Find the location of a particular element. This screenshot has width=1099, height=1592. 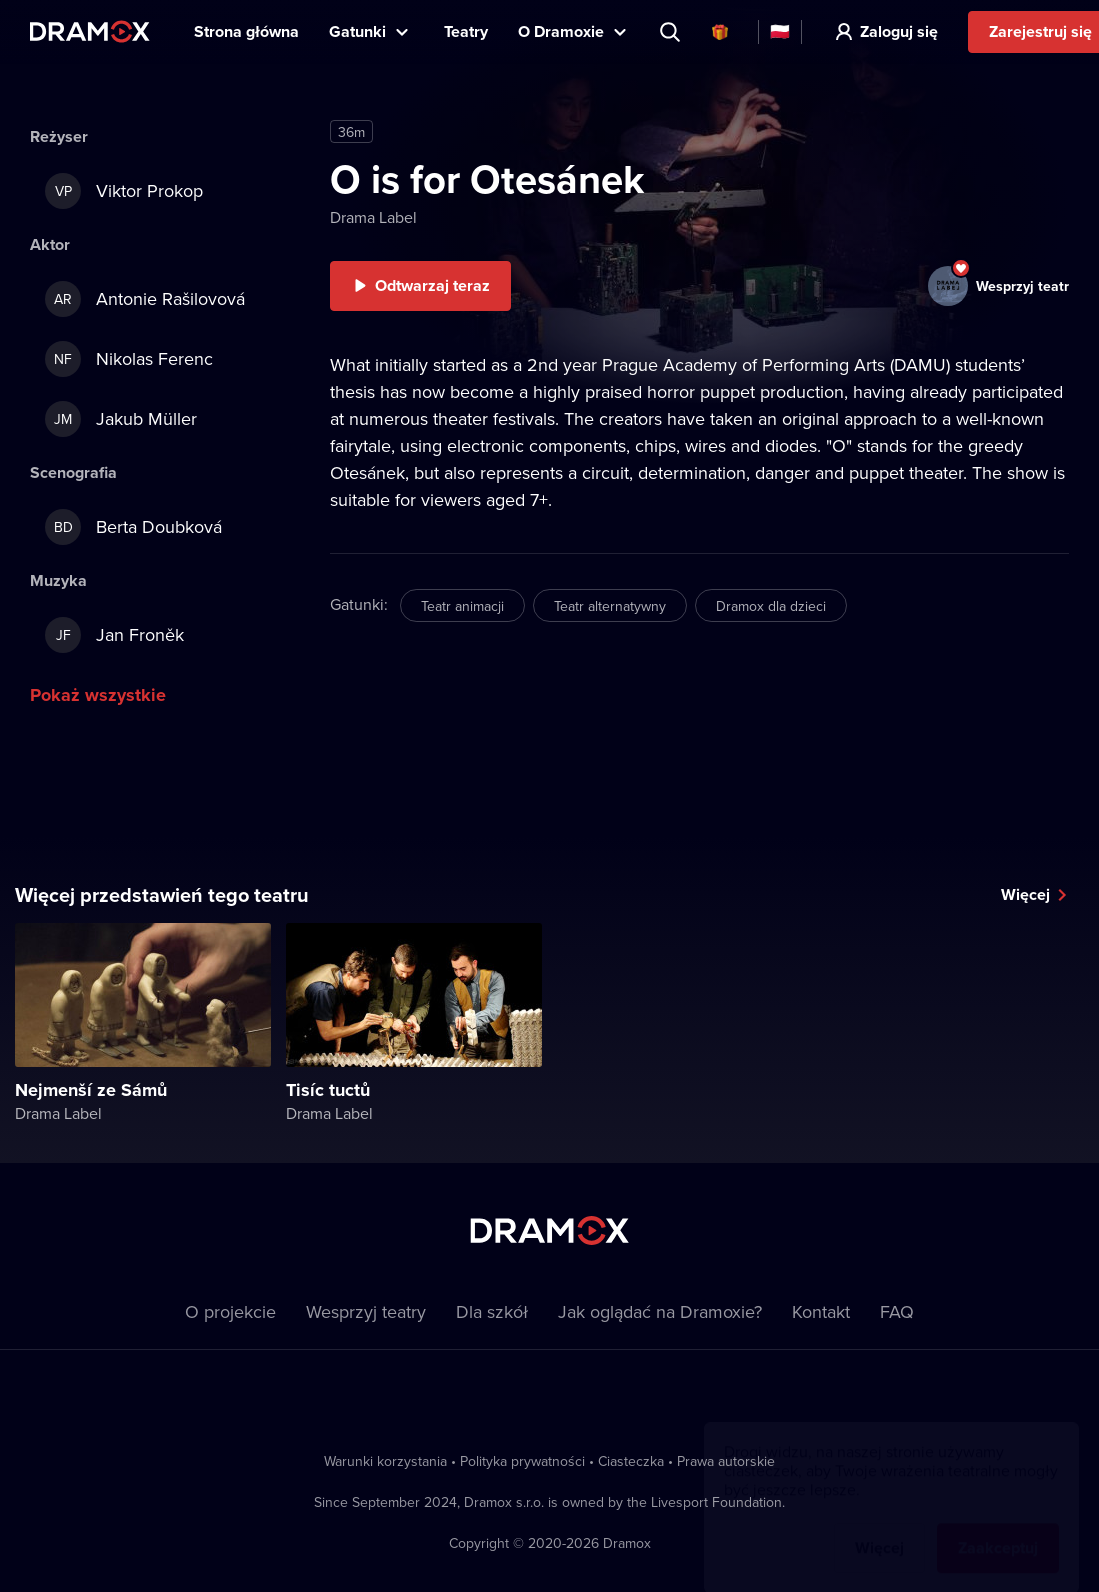

O projekcie is located at coordinates (230, 1311).